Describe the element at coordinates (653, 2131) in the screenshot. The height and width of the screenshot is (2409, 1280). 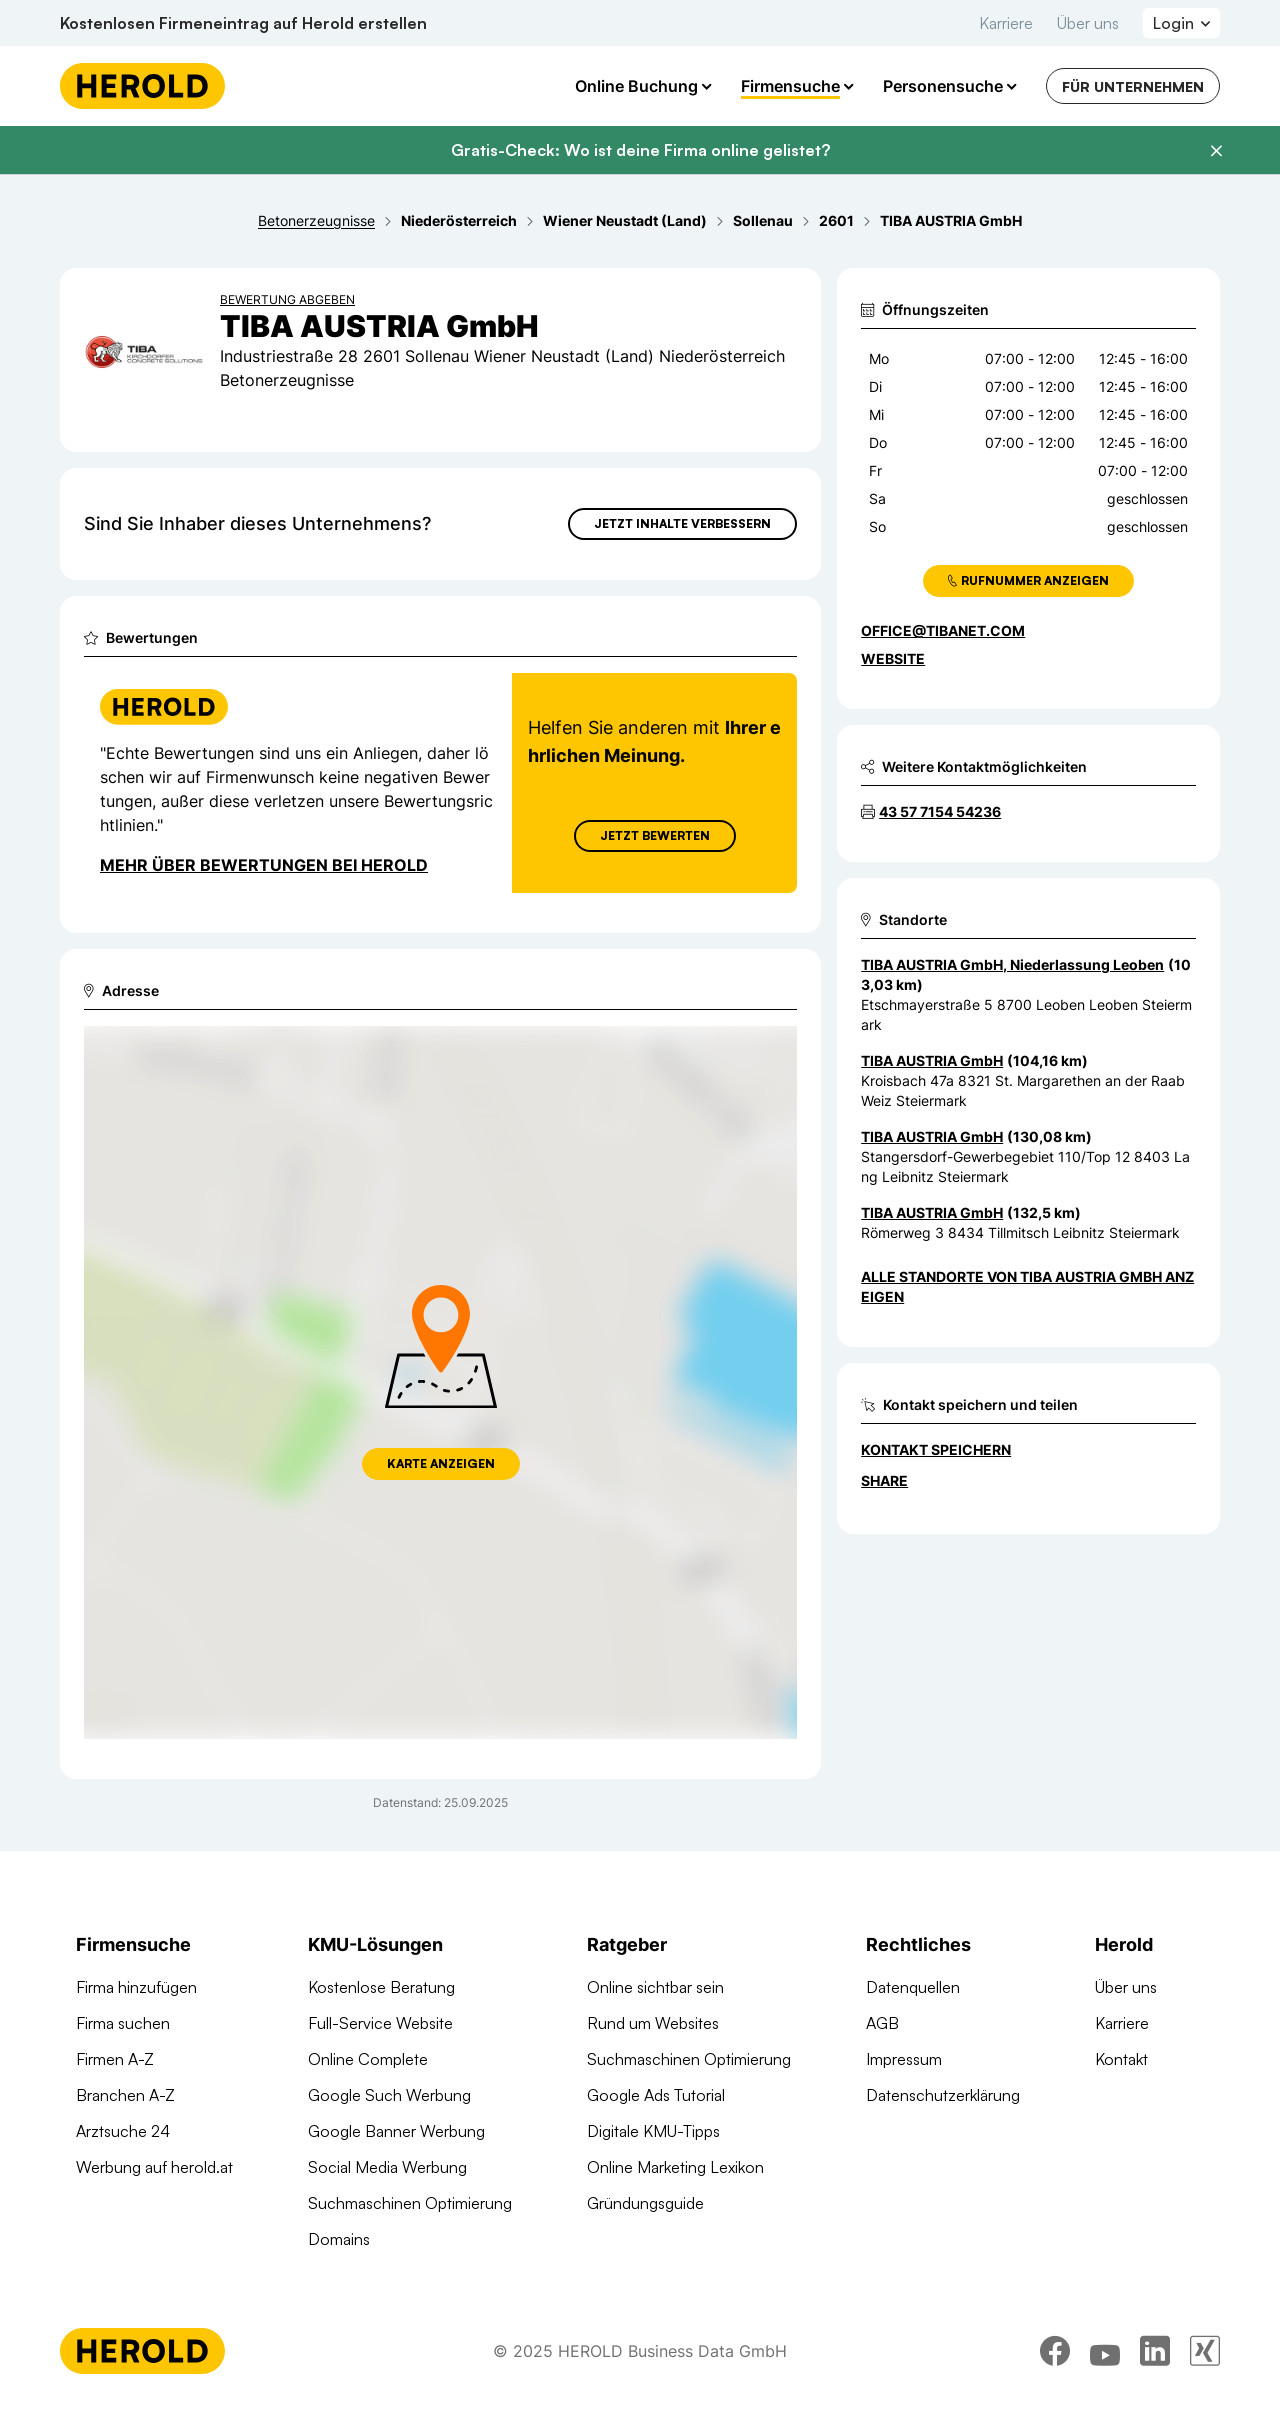
I see `Digitale KMU-Tipps` at that location.